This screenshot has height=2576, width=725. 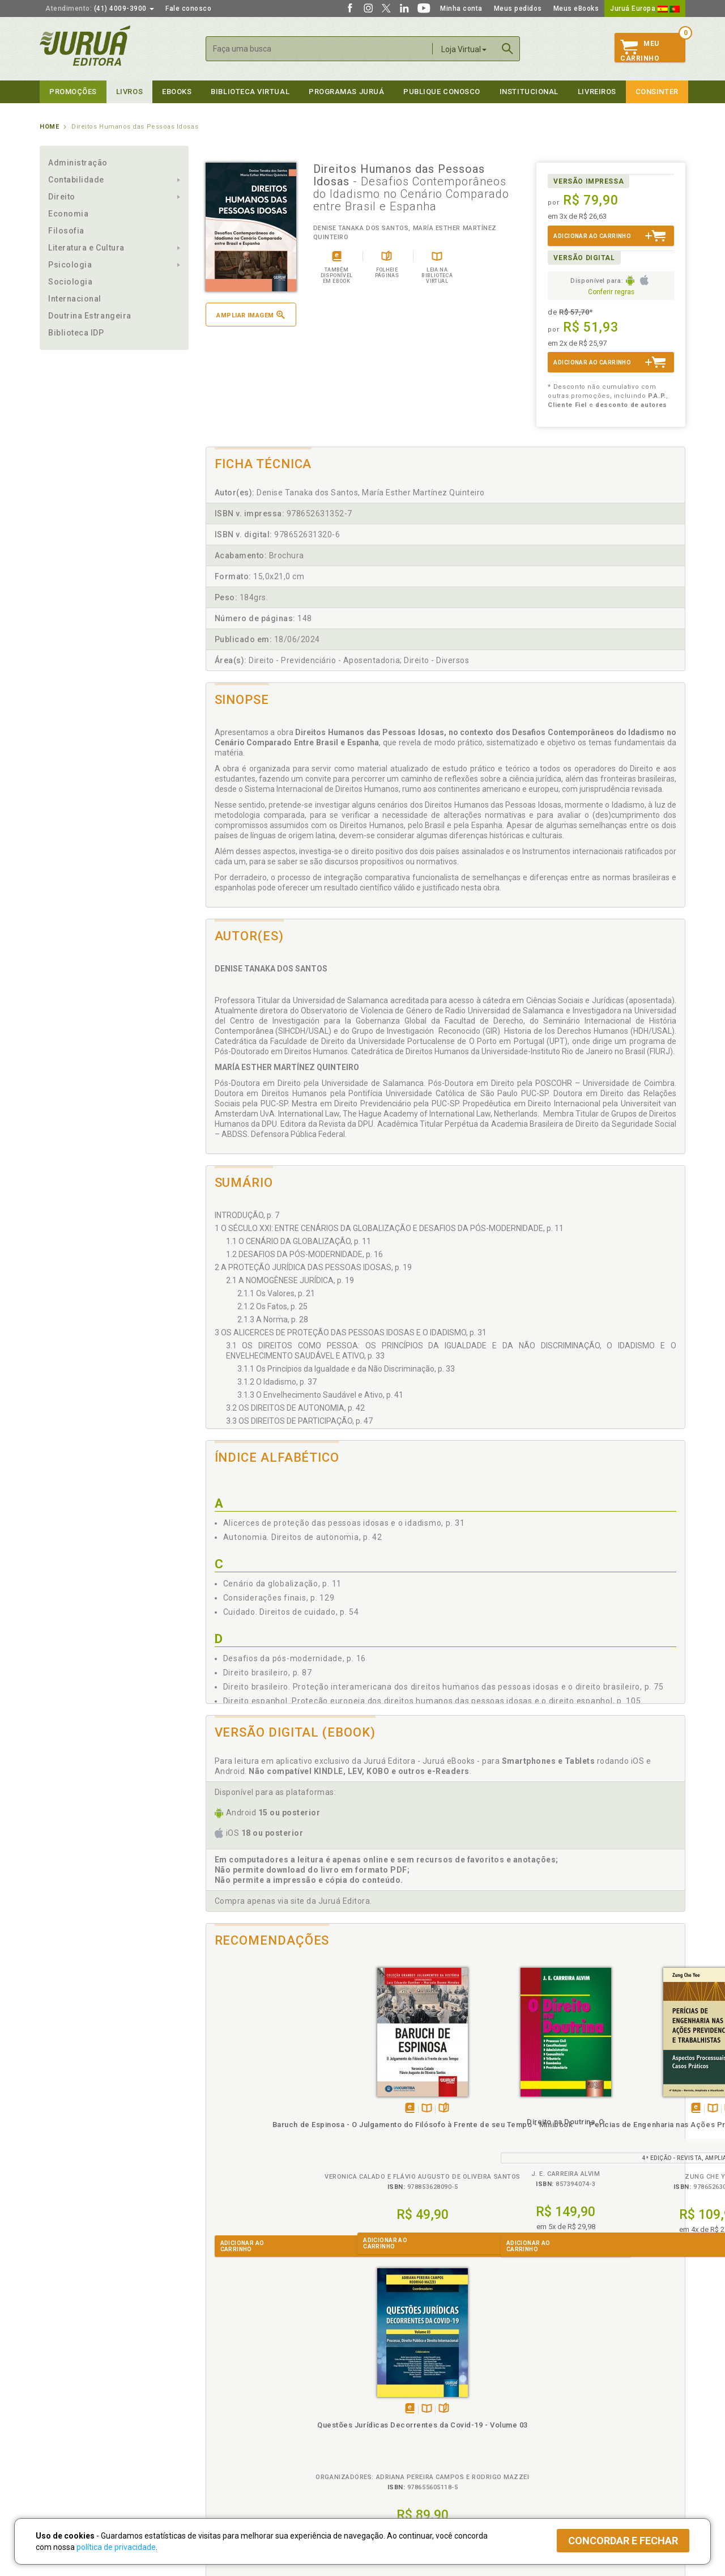 I want to click on Filosofia, so click(x=66, y=230).